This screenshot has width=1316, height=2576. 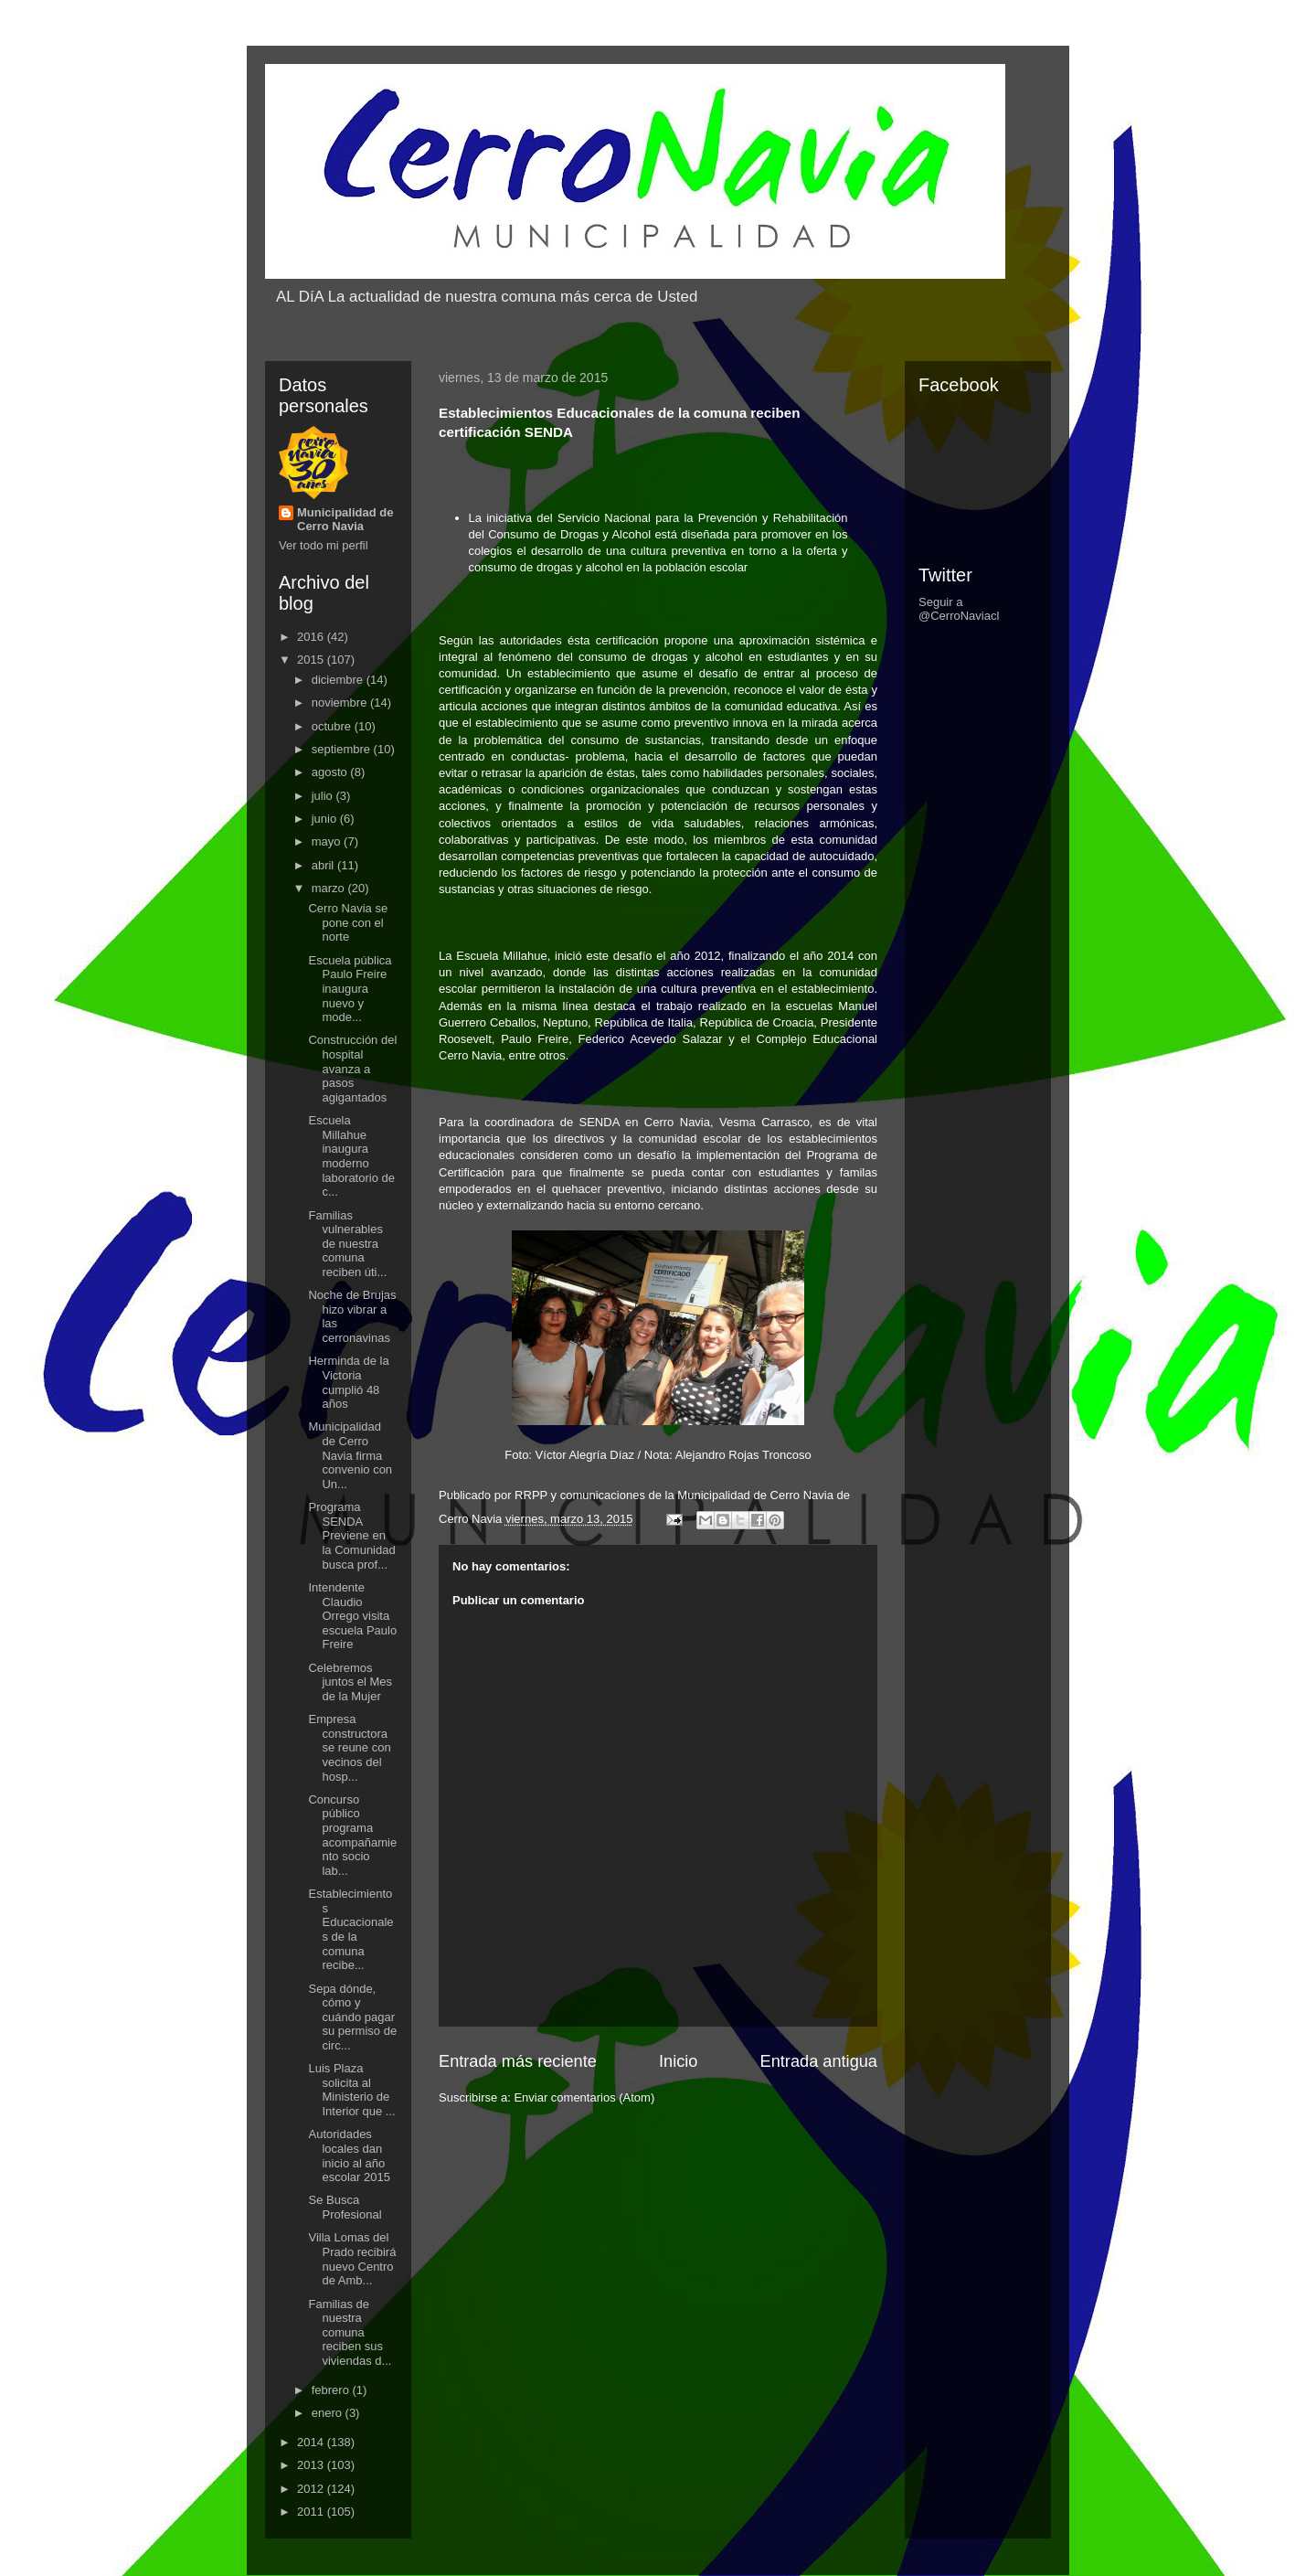 What do you see at coordinates (958, 609) in the screenshot?
I see `Seguir a @CerroNaviacl` at bounding box center [958, 609].